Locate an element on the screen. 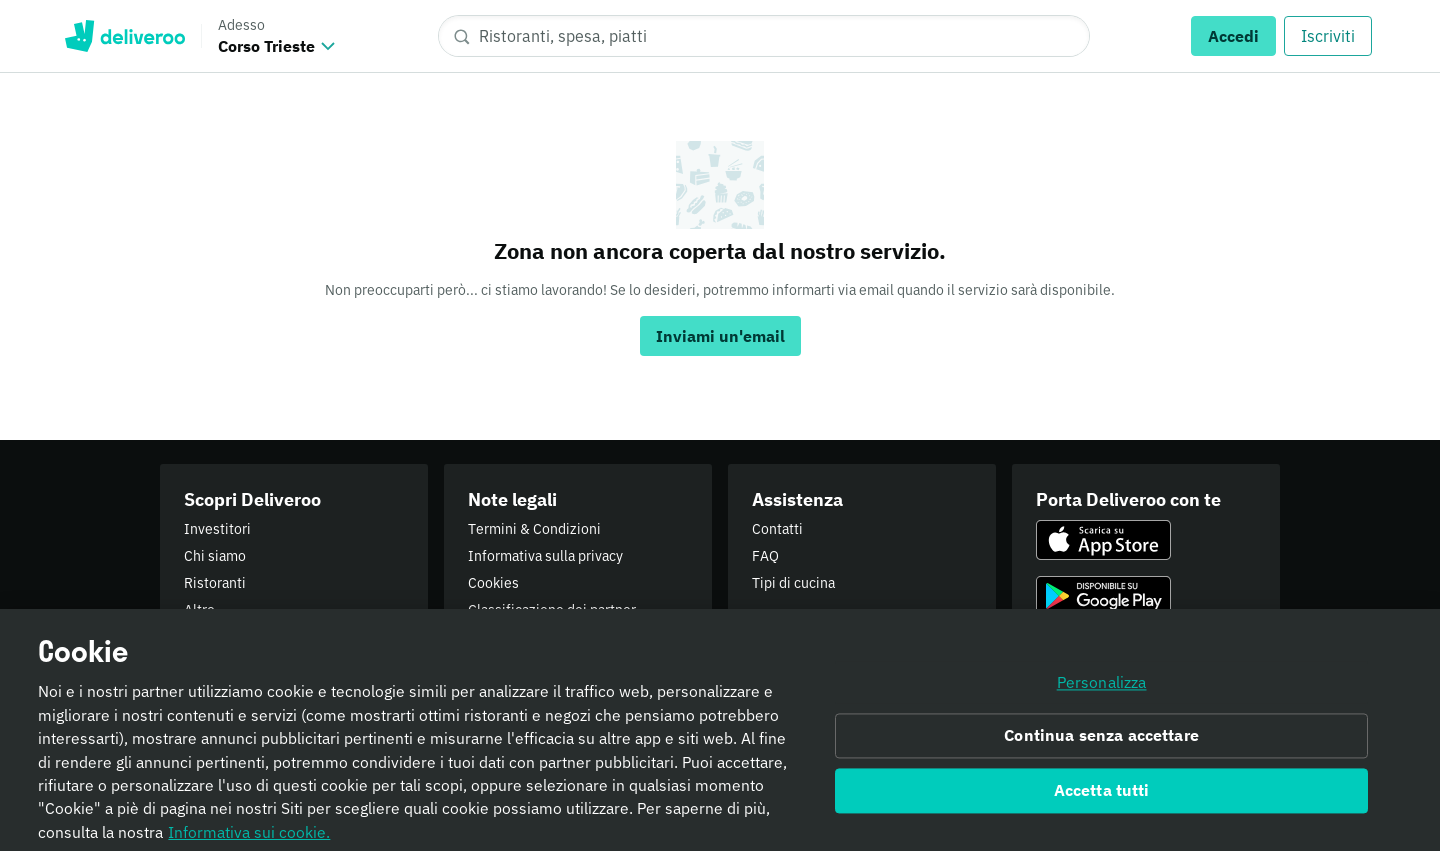 The image size is (1440, 851). Termini & Condizioni is located at coordinates (534, 529).